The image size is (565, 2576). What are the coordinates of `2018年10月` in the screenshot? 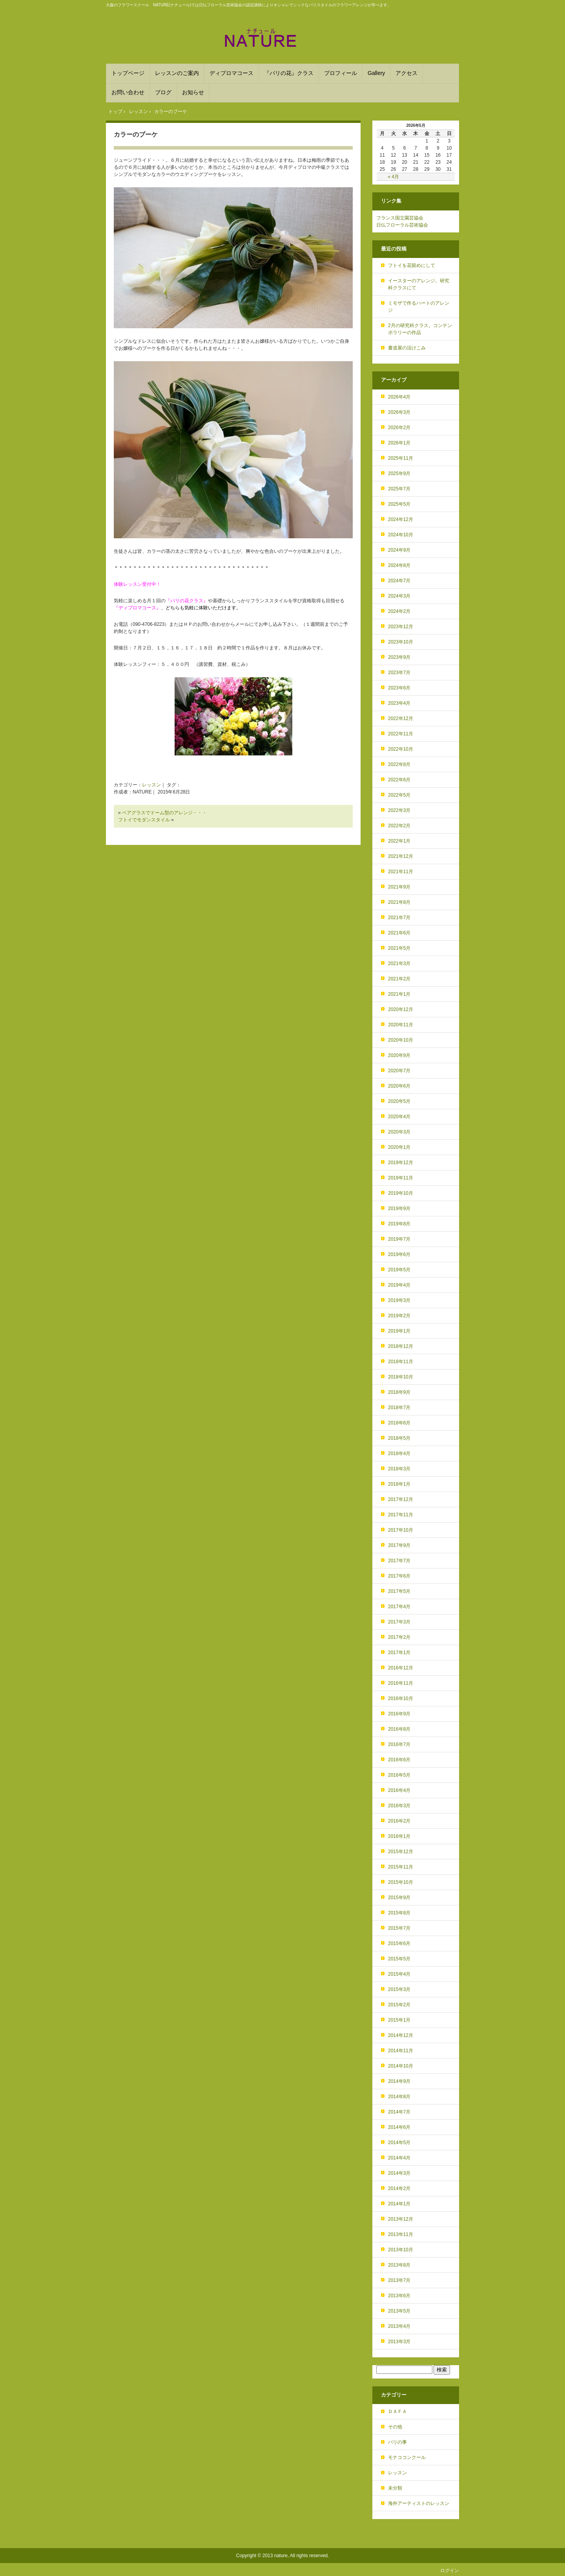 It's located at (400, 1377).